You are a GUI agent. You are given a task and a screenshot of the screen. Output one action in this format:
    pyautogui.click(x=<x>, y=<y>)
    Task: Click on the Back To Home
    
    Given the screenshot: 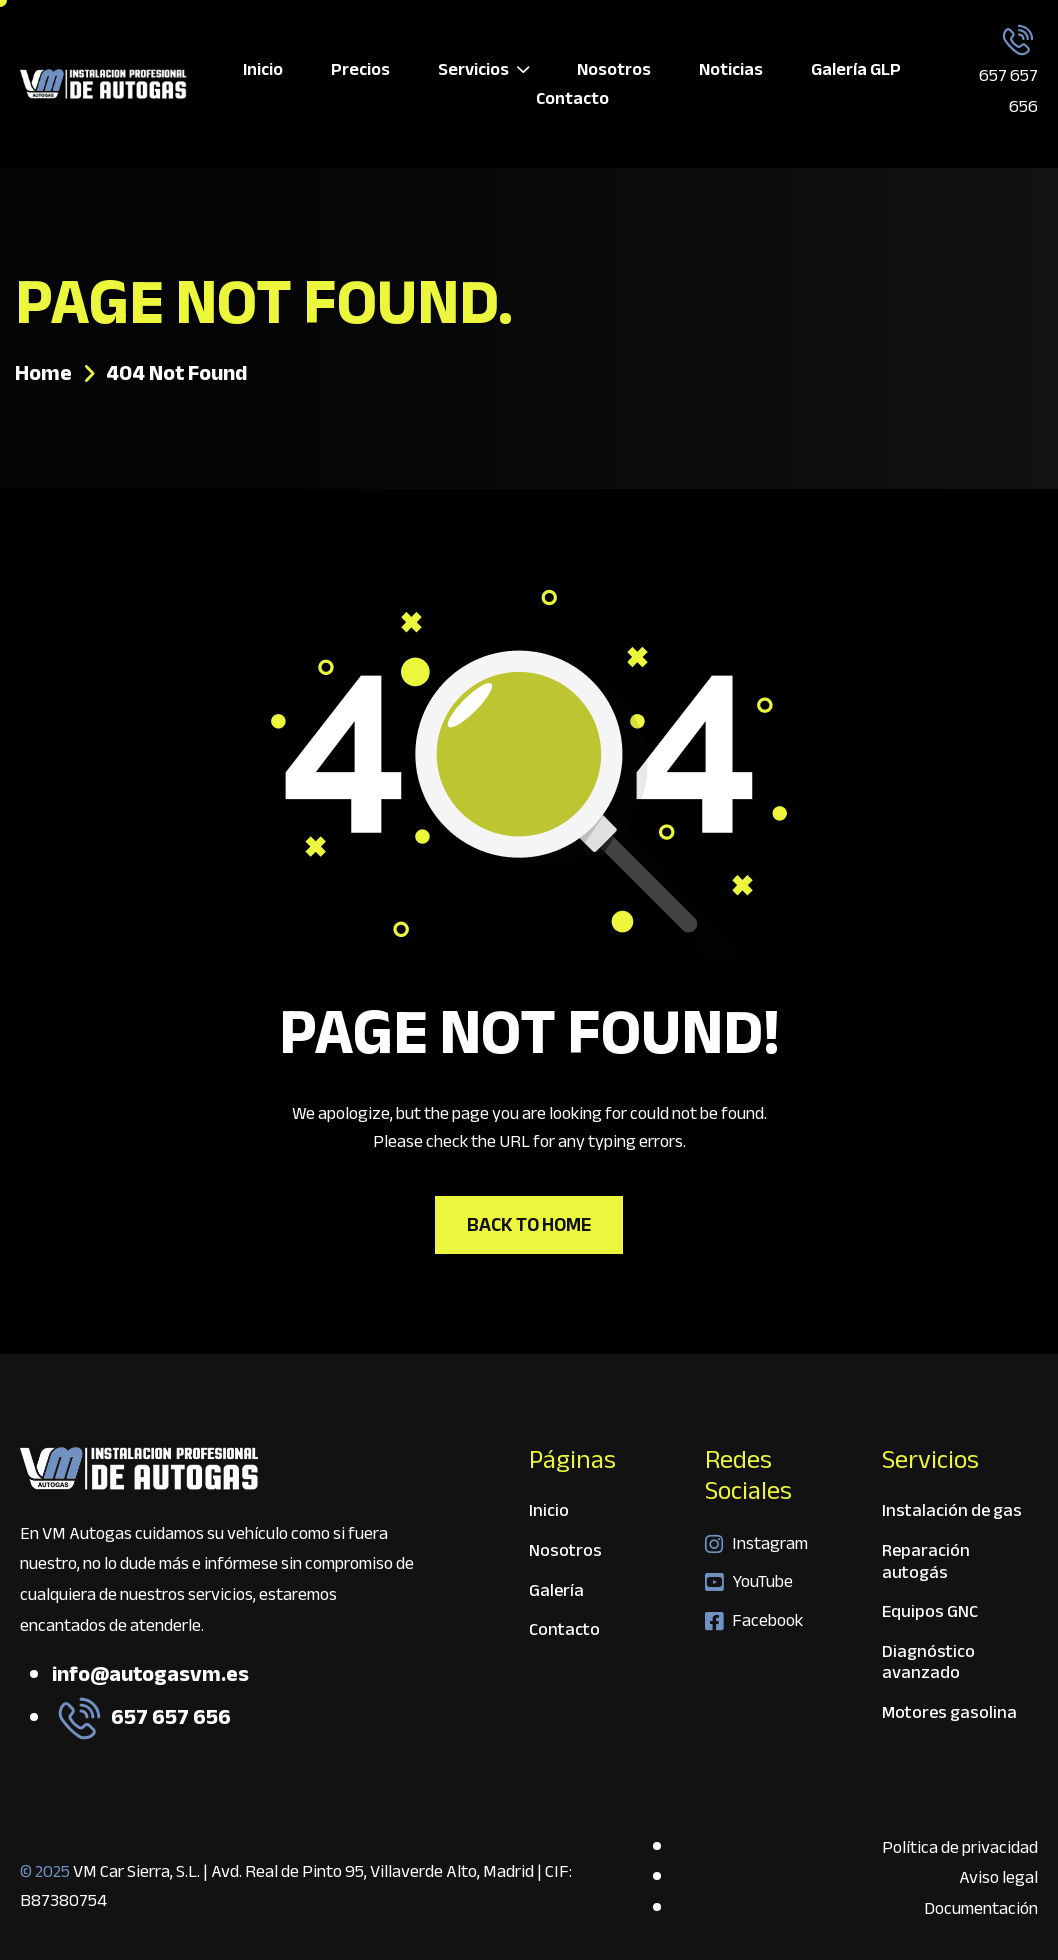 What is the action you would take?
    pyautogui.click(x=529, y=1224)
    